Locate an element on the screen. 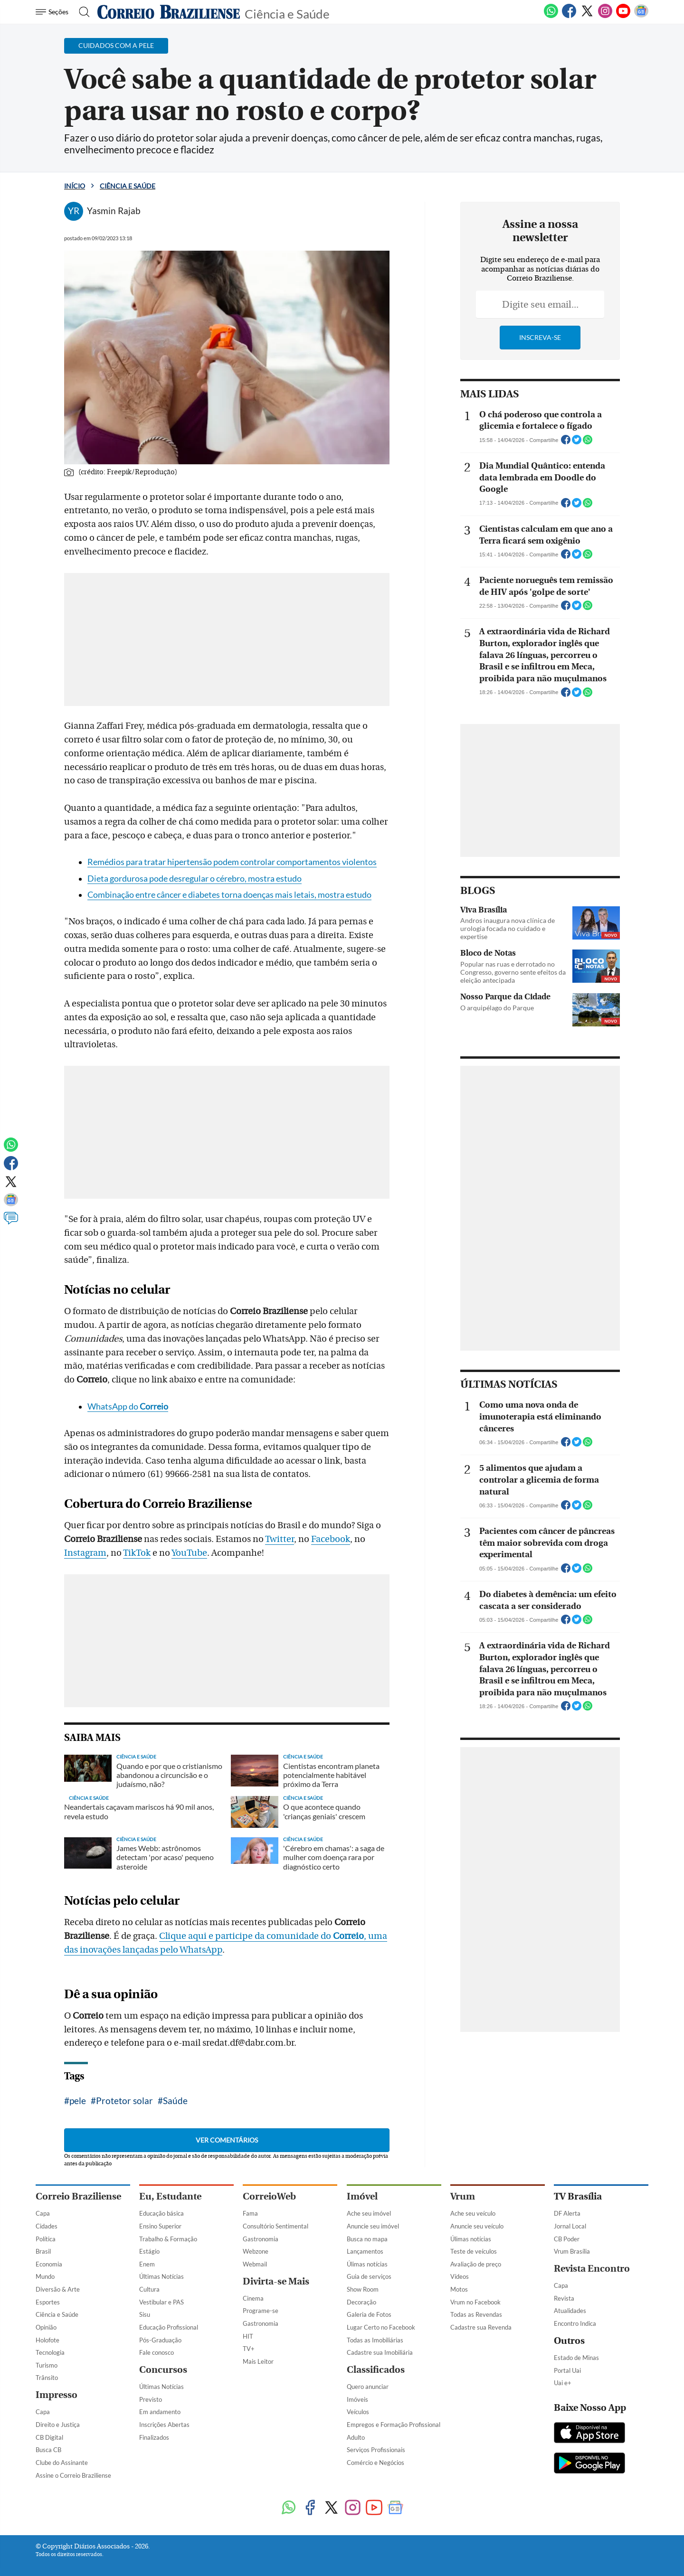 The width and height of the screenshot is (684, 2576). Eu, Estudante is located at coordinates (170, 2196).